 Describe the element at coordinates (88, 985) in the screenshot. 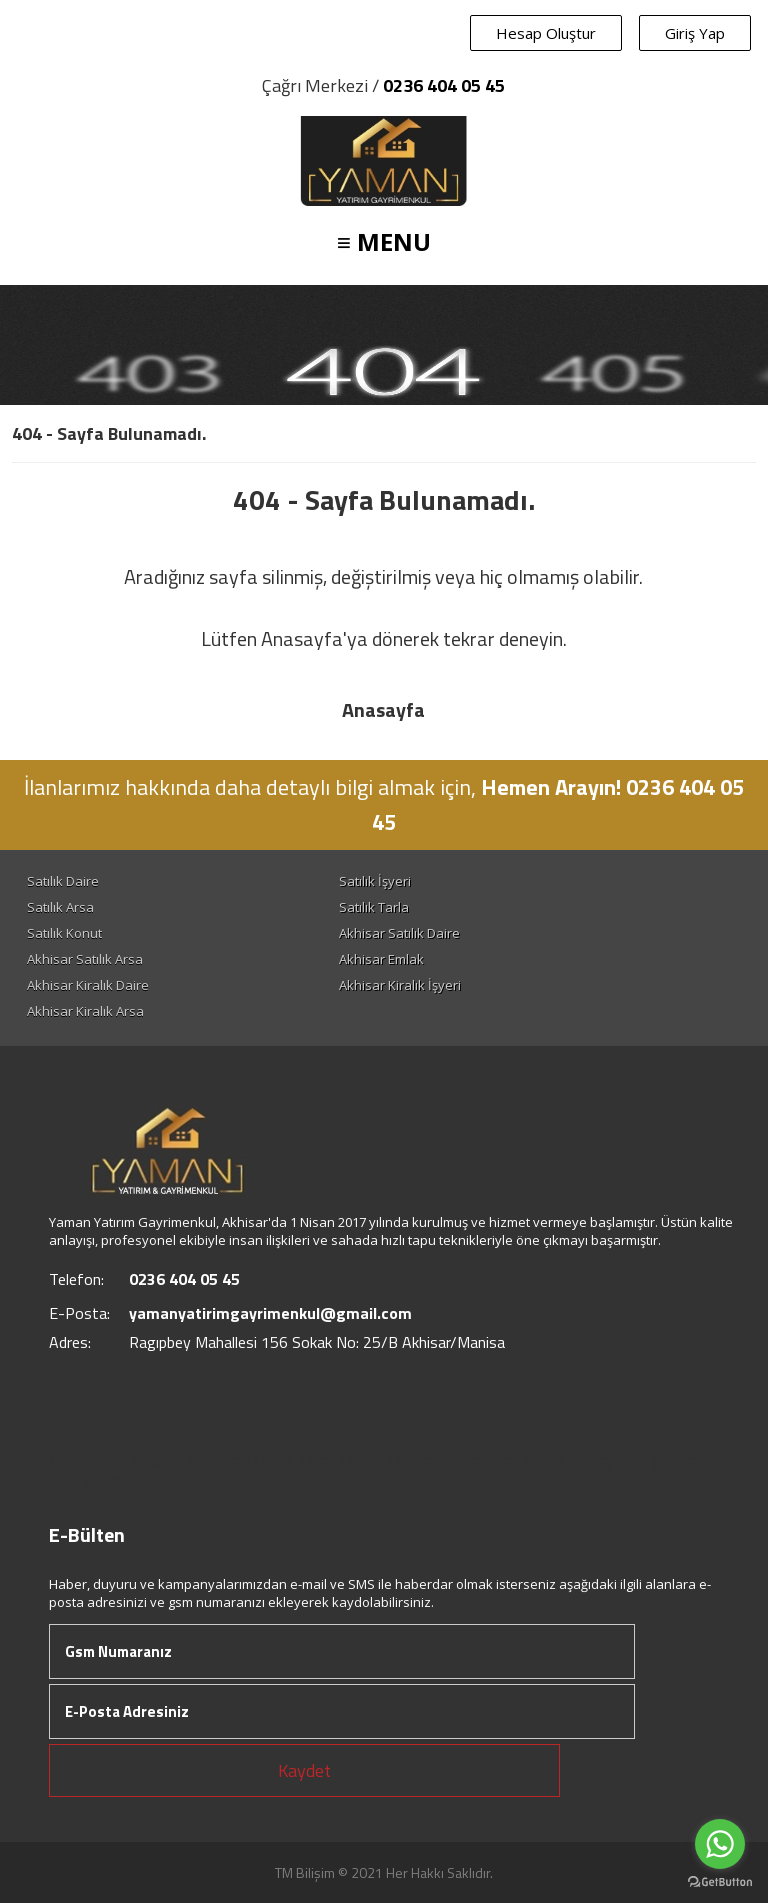

I see `Akhisar Kiralık Daire` at that location.